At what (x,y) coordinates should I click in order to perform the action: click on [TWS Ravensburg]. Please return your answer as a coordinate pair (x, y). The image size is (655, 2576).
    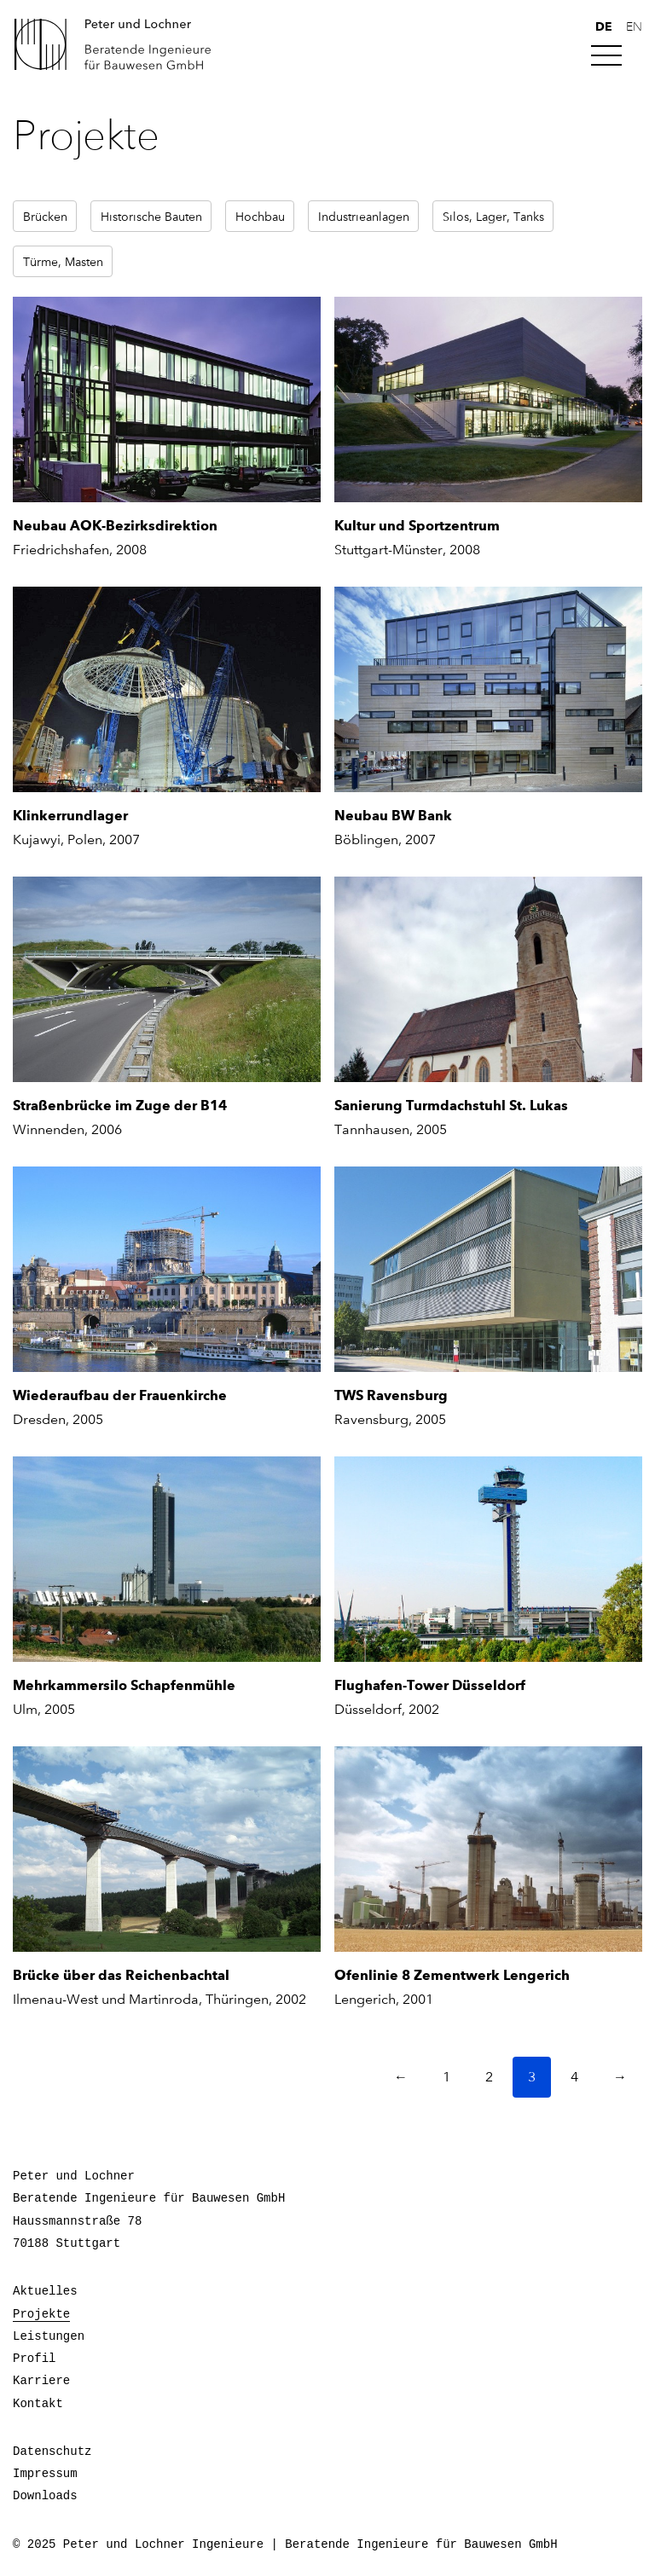
    Looking at the image, I should click on (488, 1269).